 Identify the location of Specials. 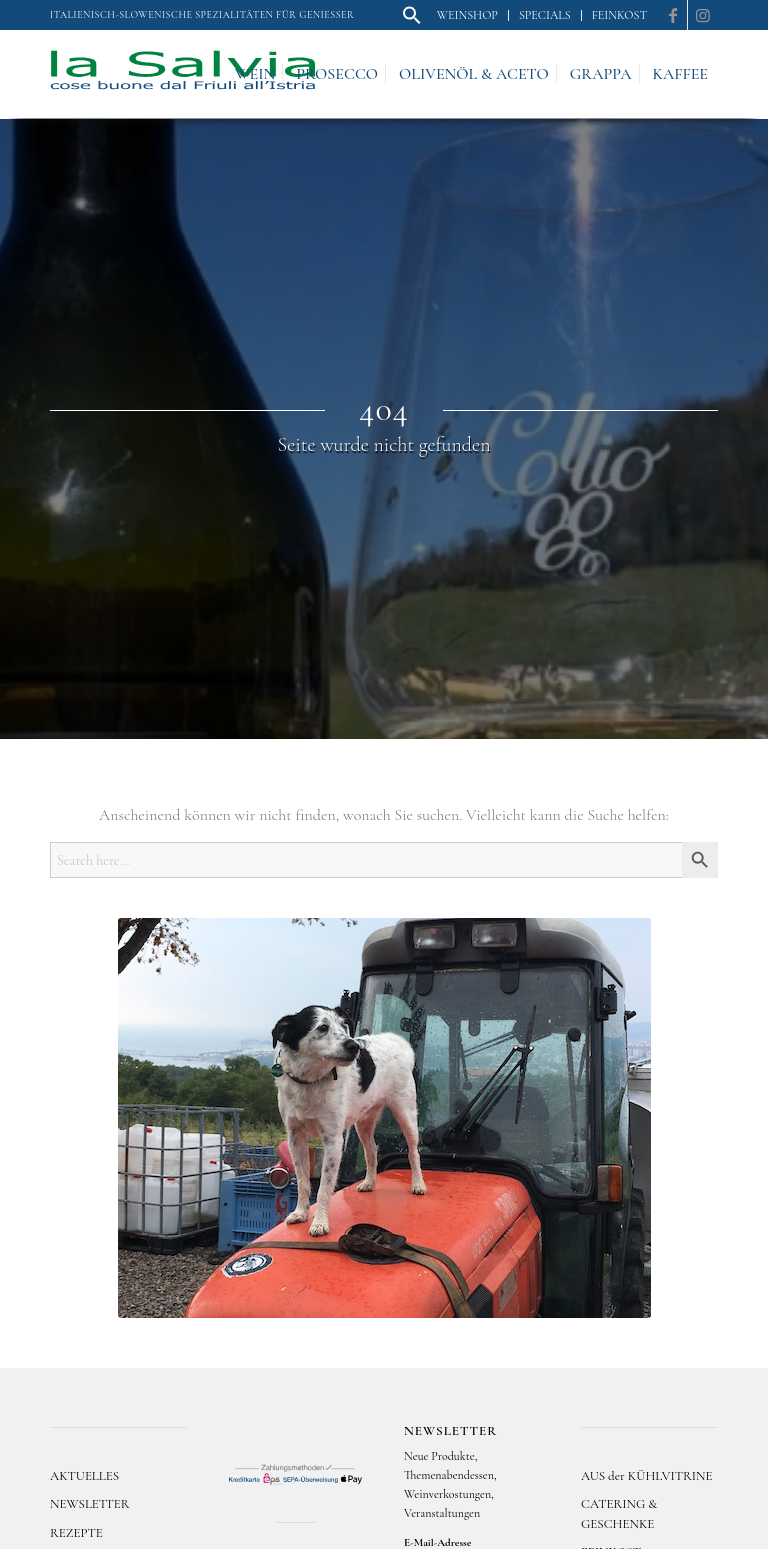
(545, 15).